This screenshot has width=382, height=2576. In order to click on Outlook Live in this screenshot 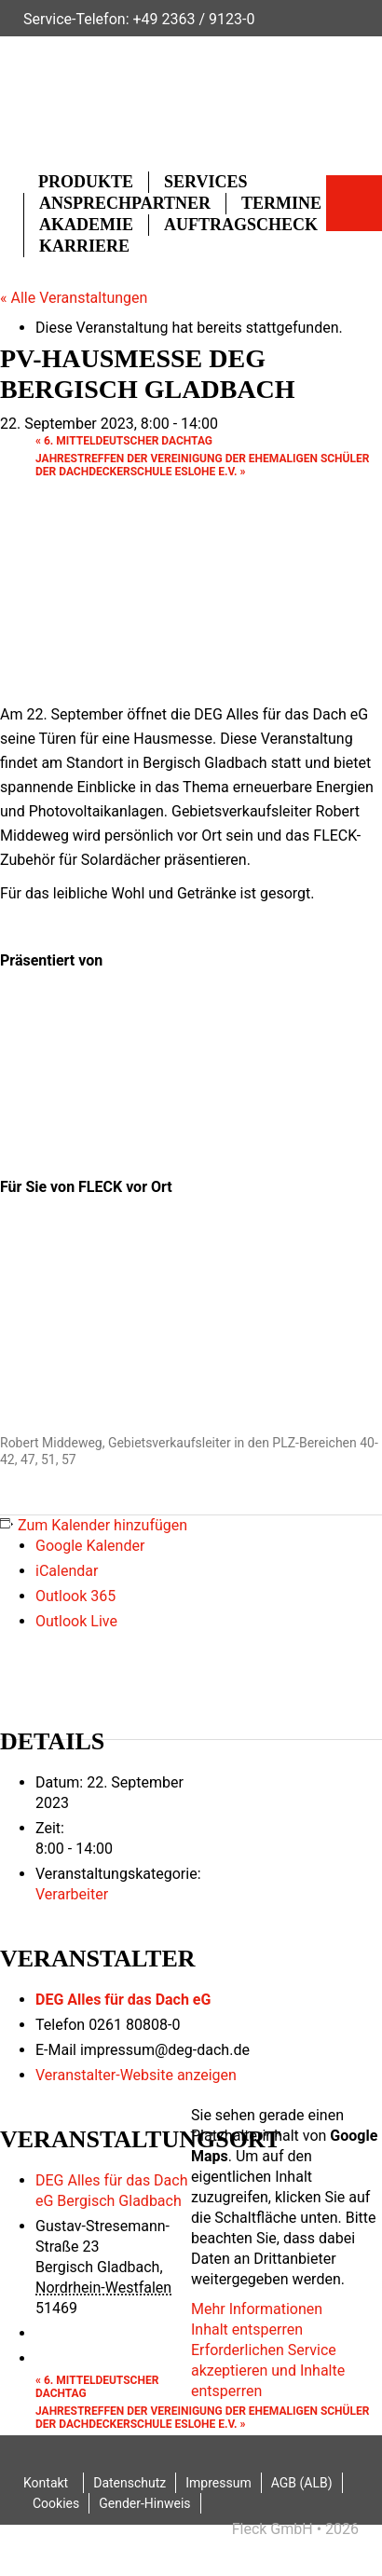, I will do `click(76, 1621)`.